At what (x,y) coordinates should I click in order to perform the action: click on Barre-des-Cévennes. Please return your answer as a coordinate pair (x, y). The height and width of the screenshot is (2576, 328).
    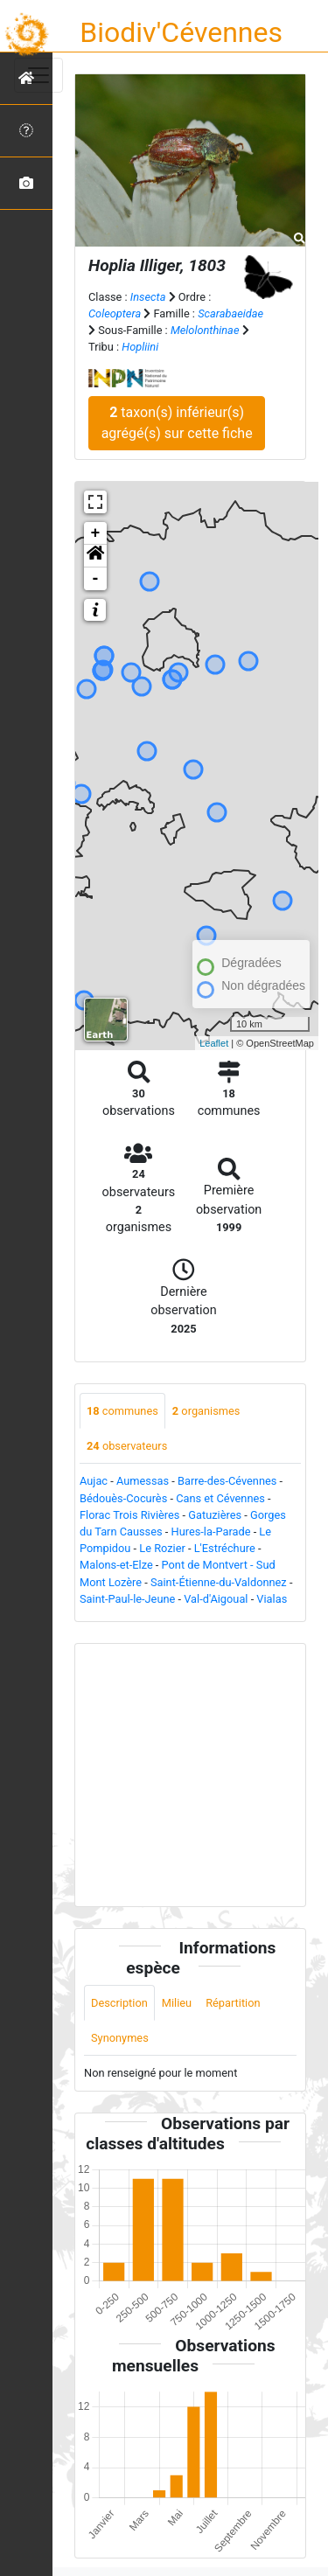
    Looking at the image, I should click on (227, 1480).